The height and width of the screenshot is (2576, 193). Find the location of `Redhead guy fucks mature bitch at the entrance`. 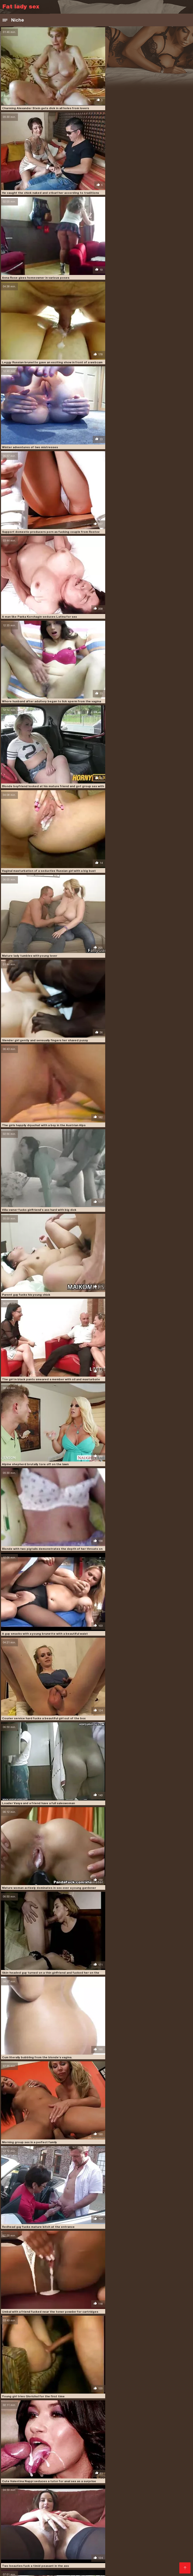

Redhead guy fucks mature bitch at the entrance is located at coordinates (133, 1029).